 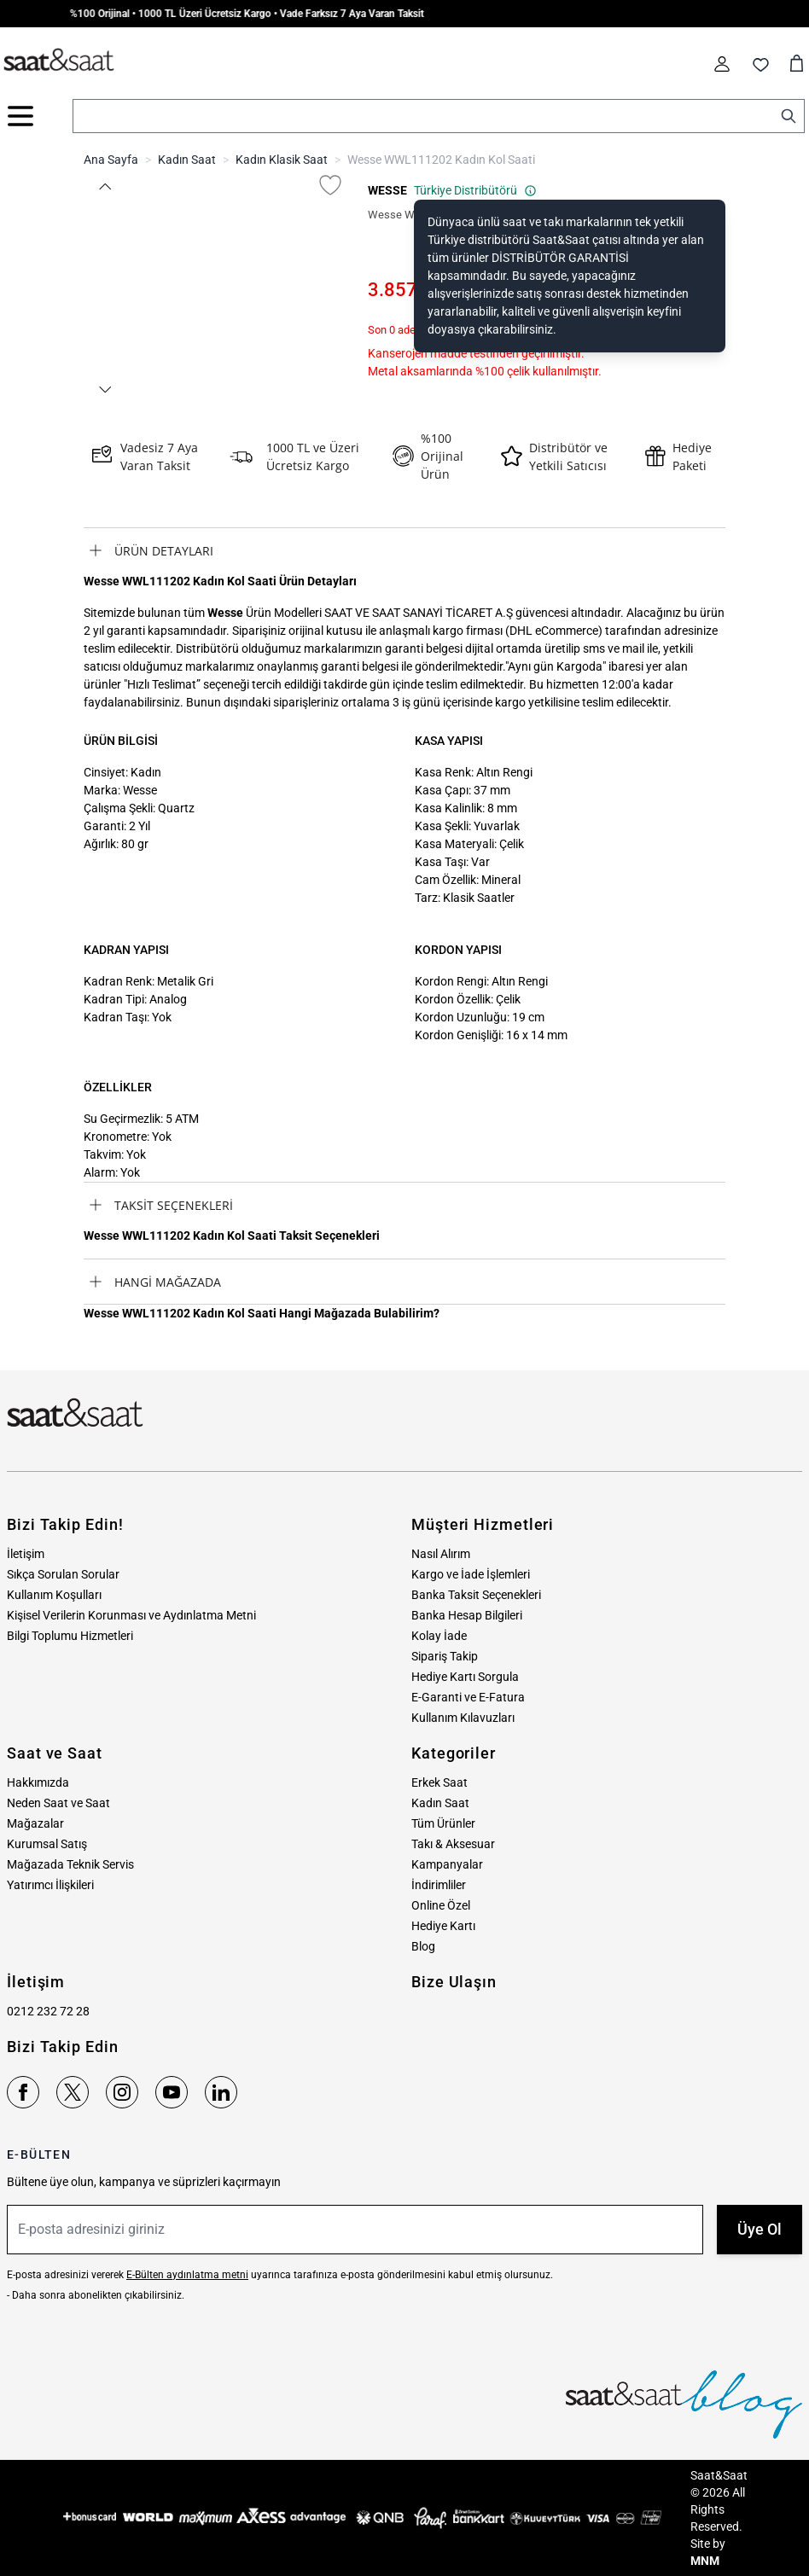 What do you see at coordinates (444, 1656) in the screenshot?
I see `Sipariş Takip` at bounding box center [444, 1656].